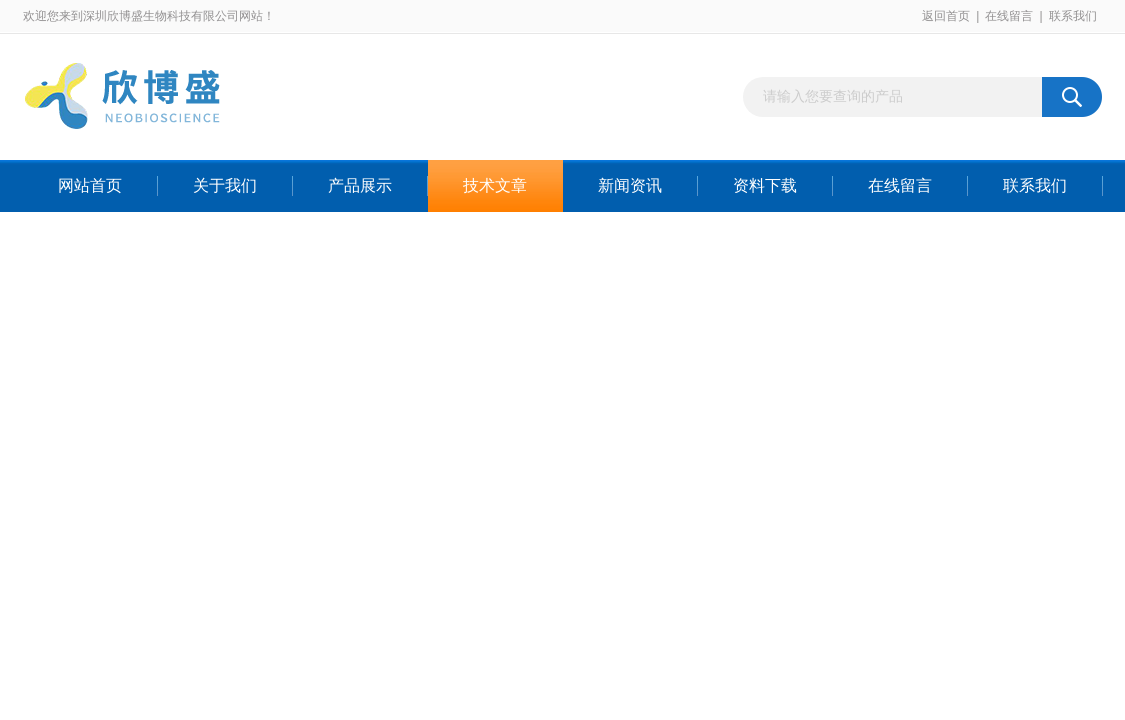 Image resolution: width=1125 pixels, height=720 pixels. I want to click on 联系我们, so click(1073, 16).